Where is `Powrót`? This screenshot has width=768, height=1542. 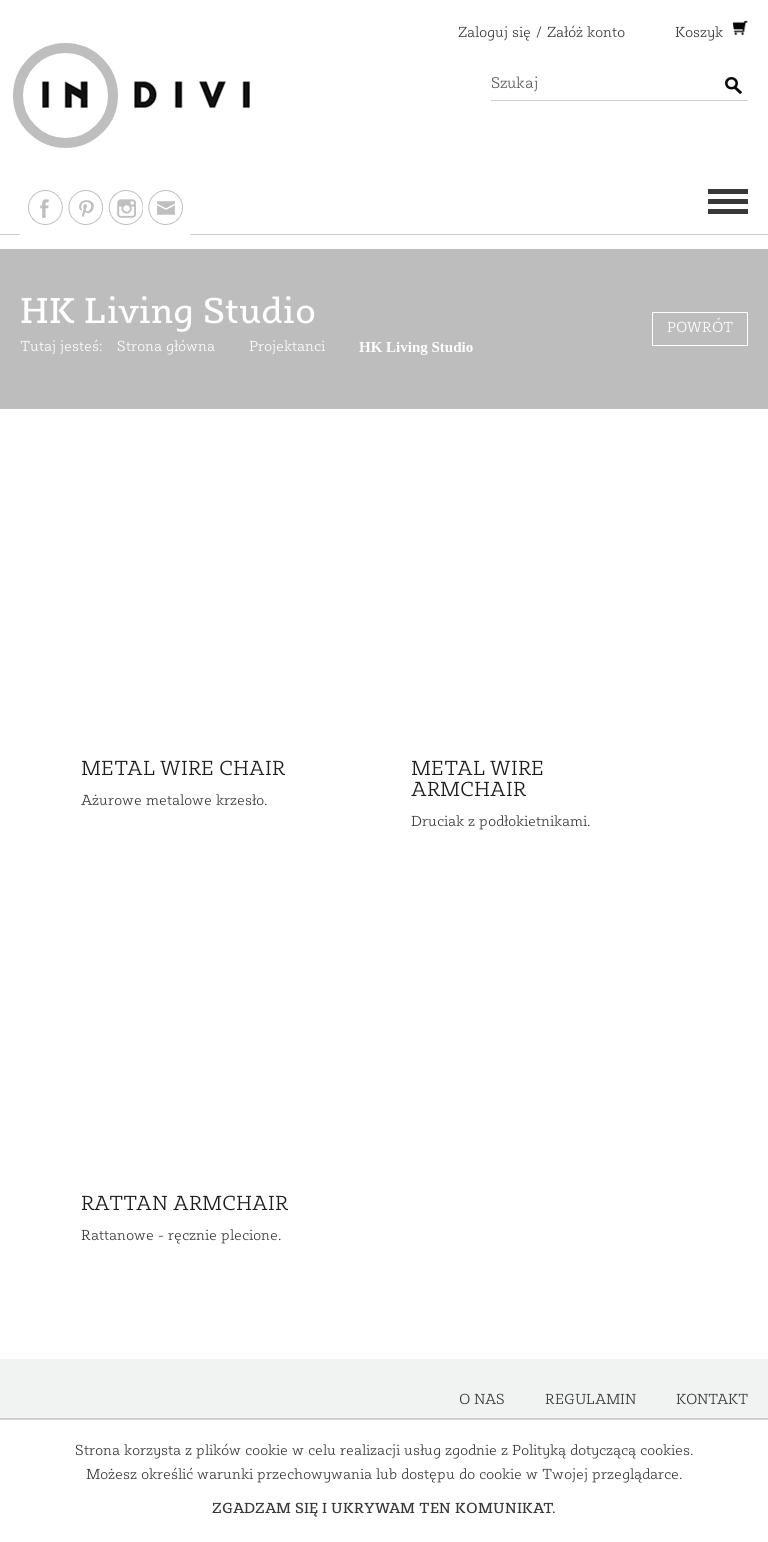
Powrót is located at coordinates (700, 328).